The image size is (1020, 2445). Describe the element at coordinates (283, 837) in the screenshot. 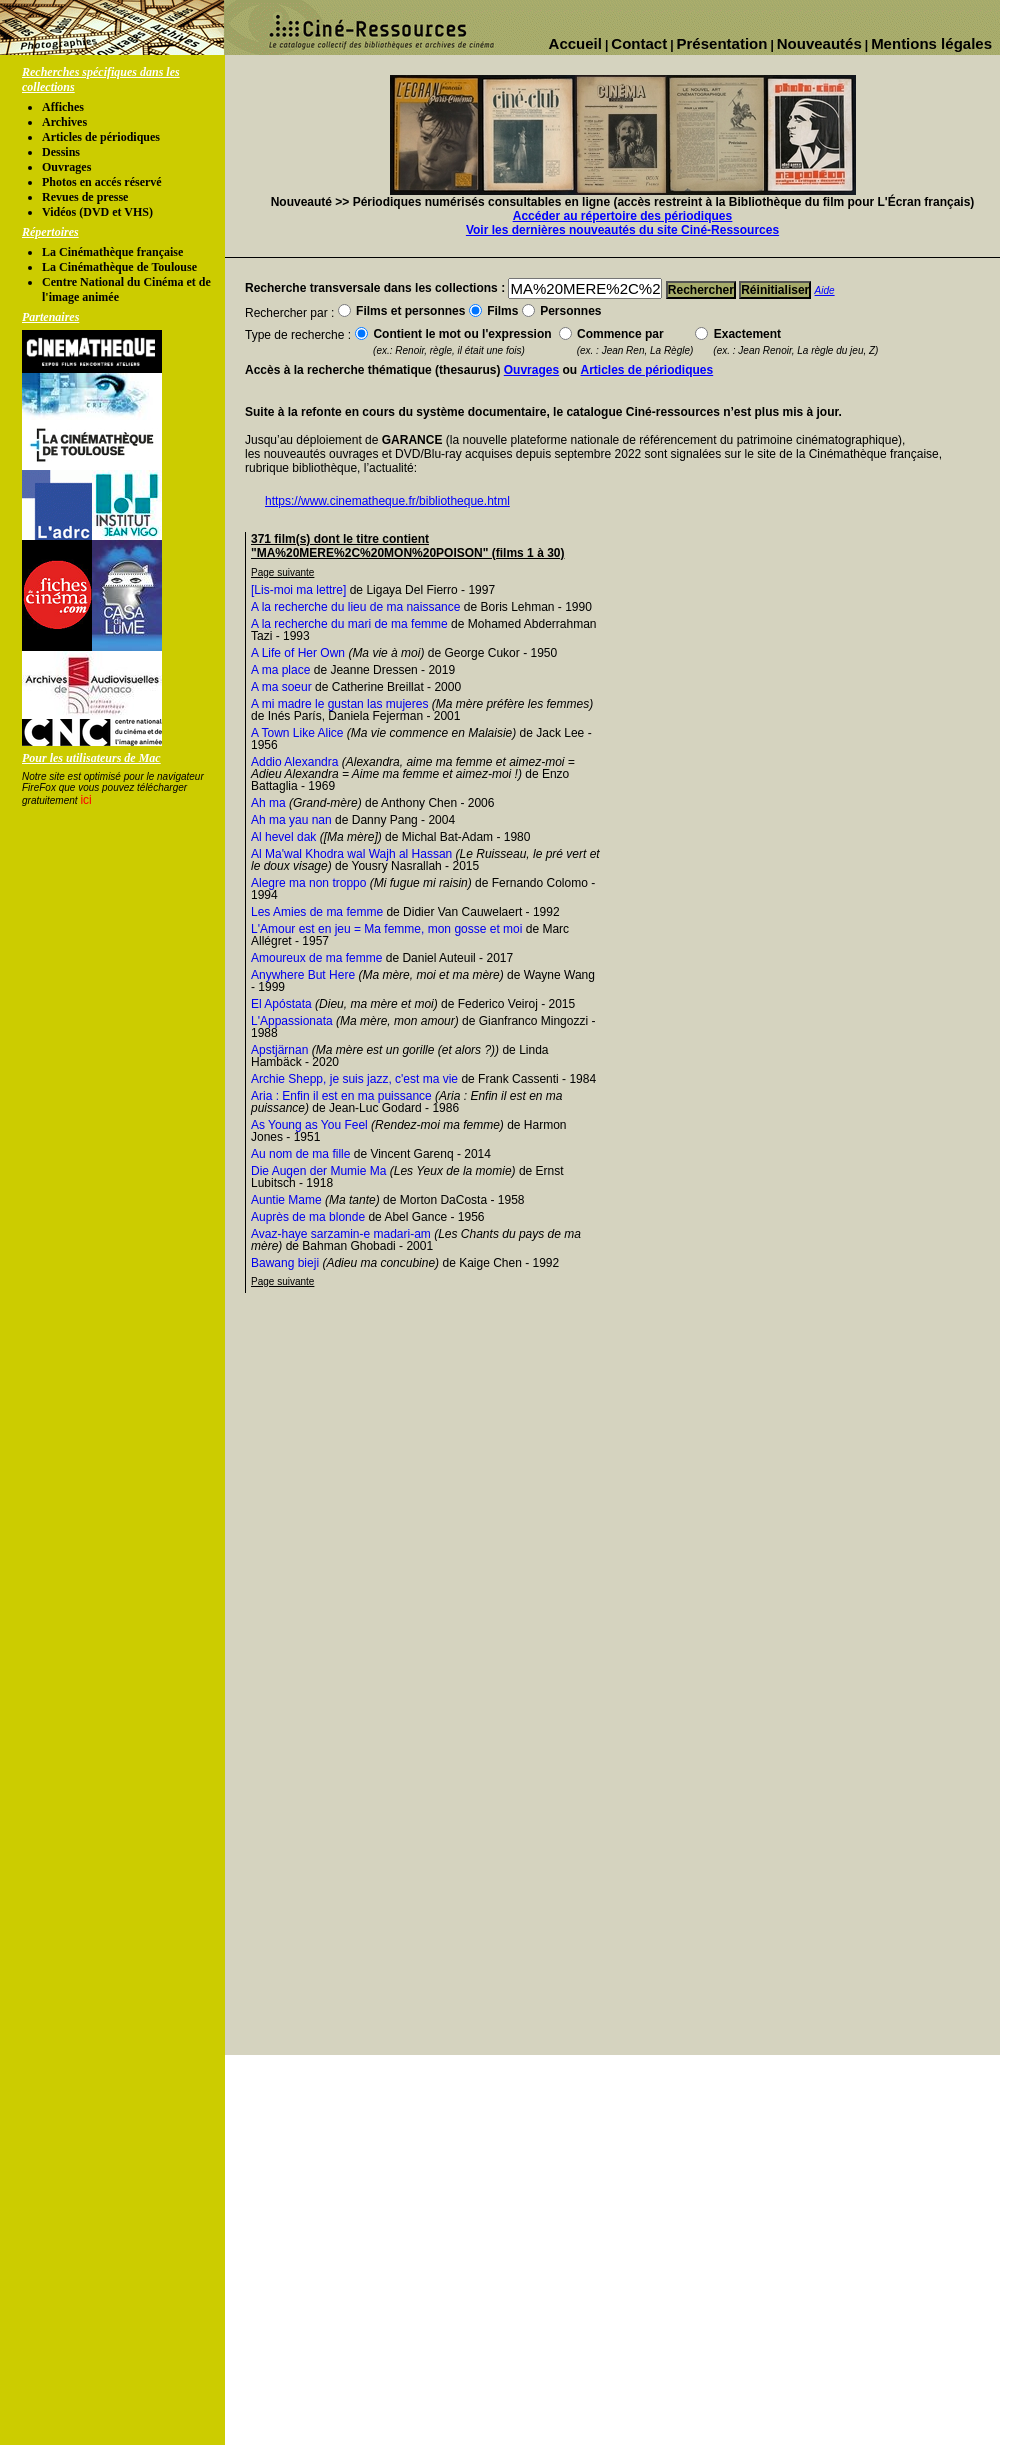

I see `Al hevel dak` at that location.